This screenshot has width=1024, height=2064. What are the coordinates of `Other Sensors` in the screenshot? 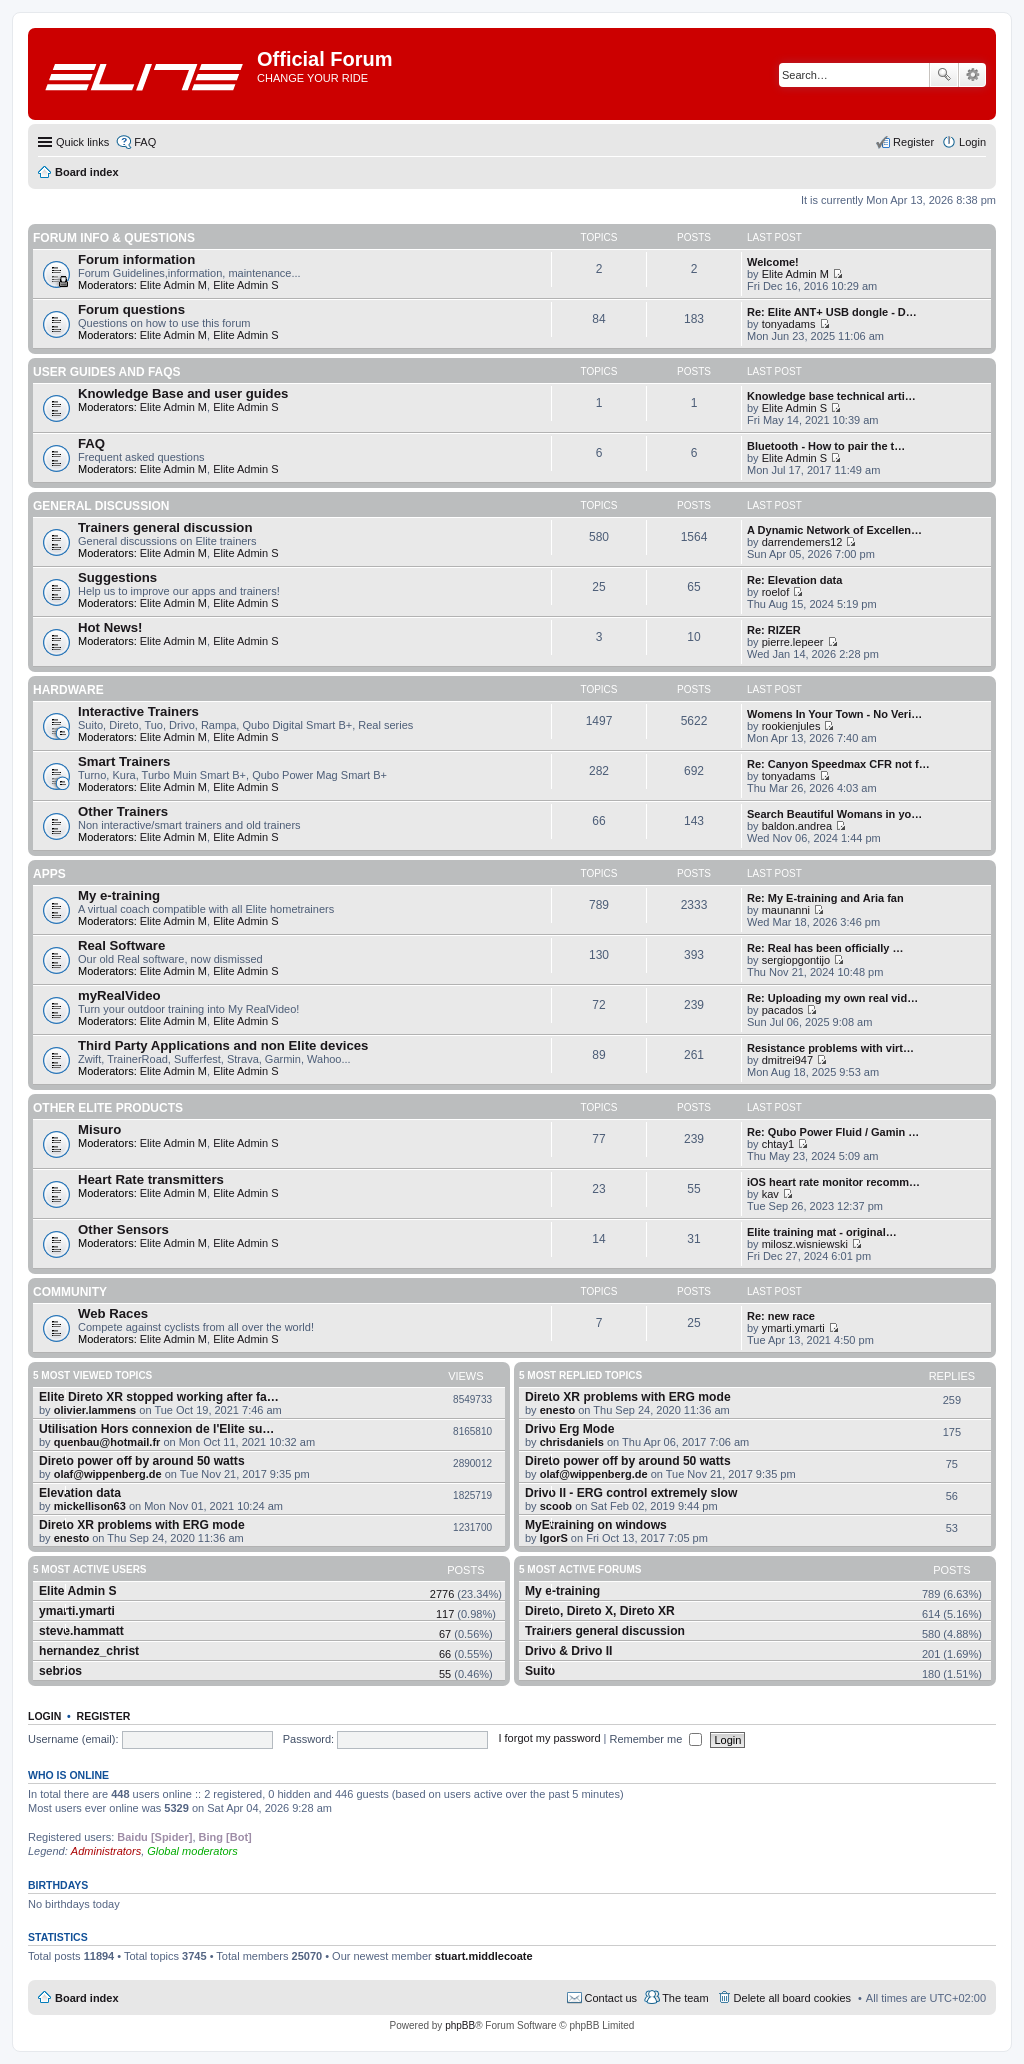 It's located at (123, 1229).